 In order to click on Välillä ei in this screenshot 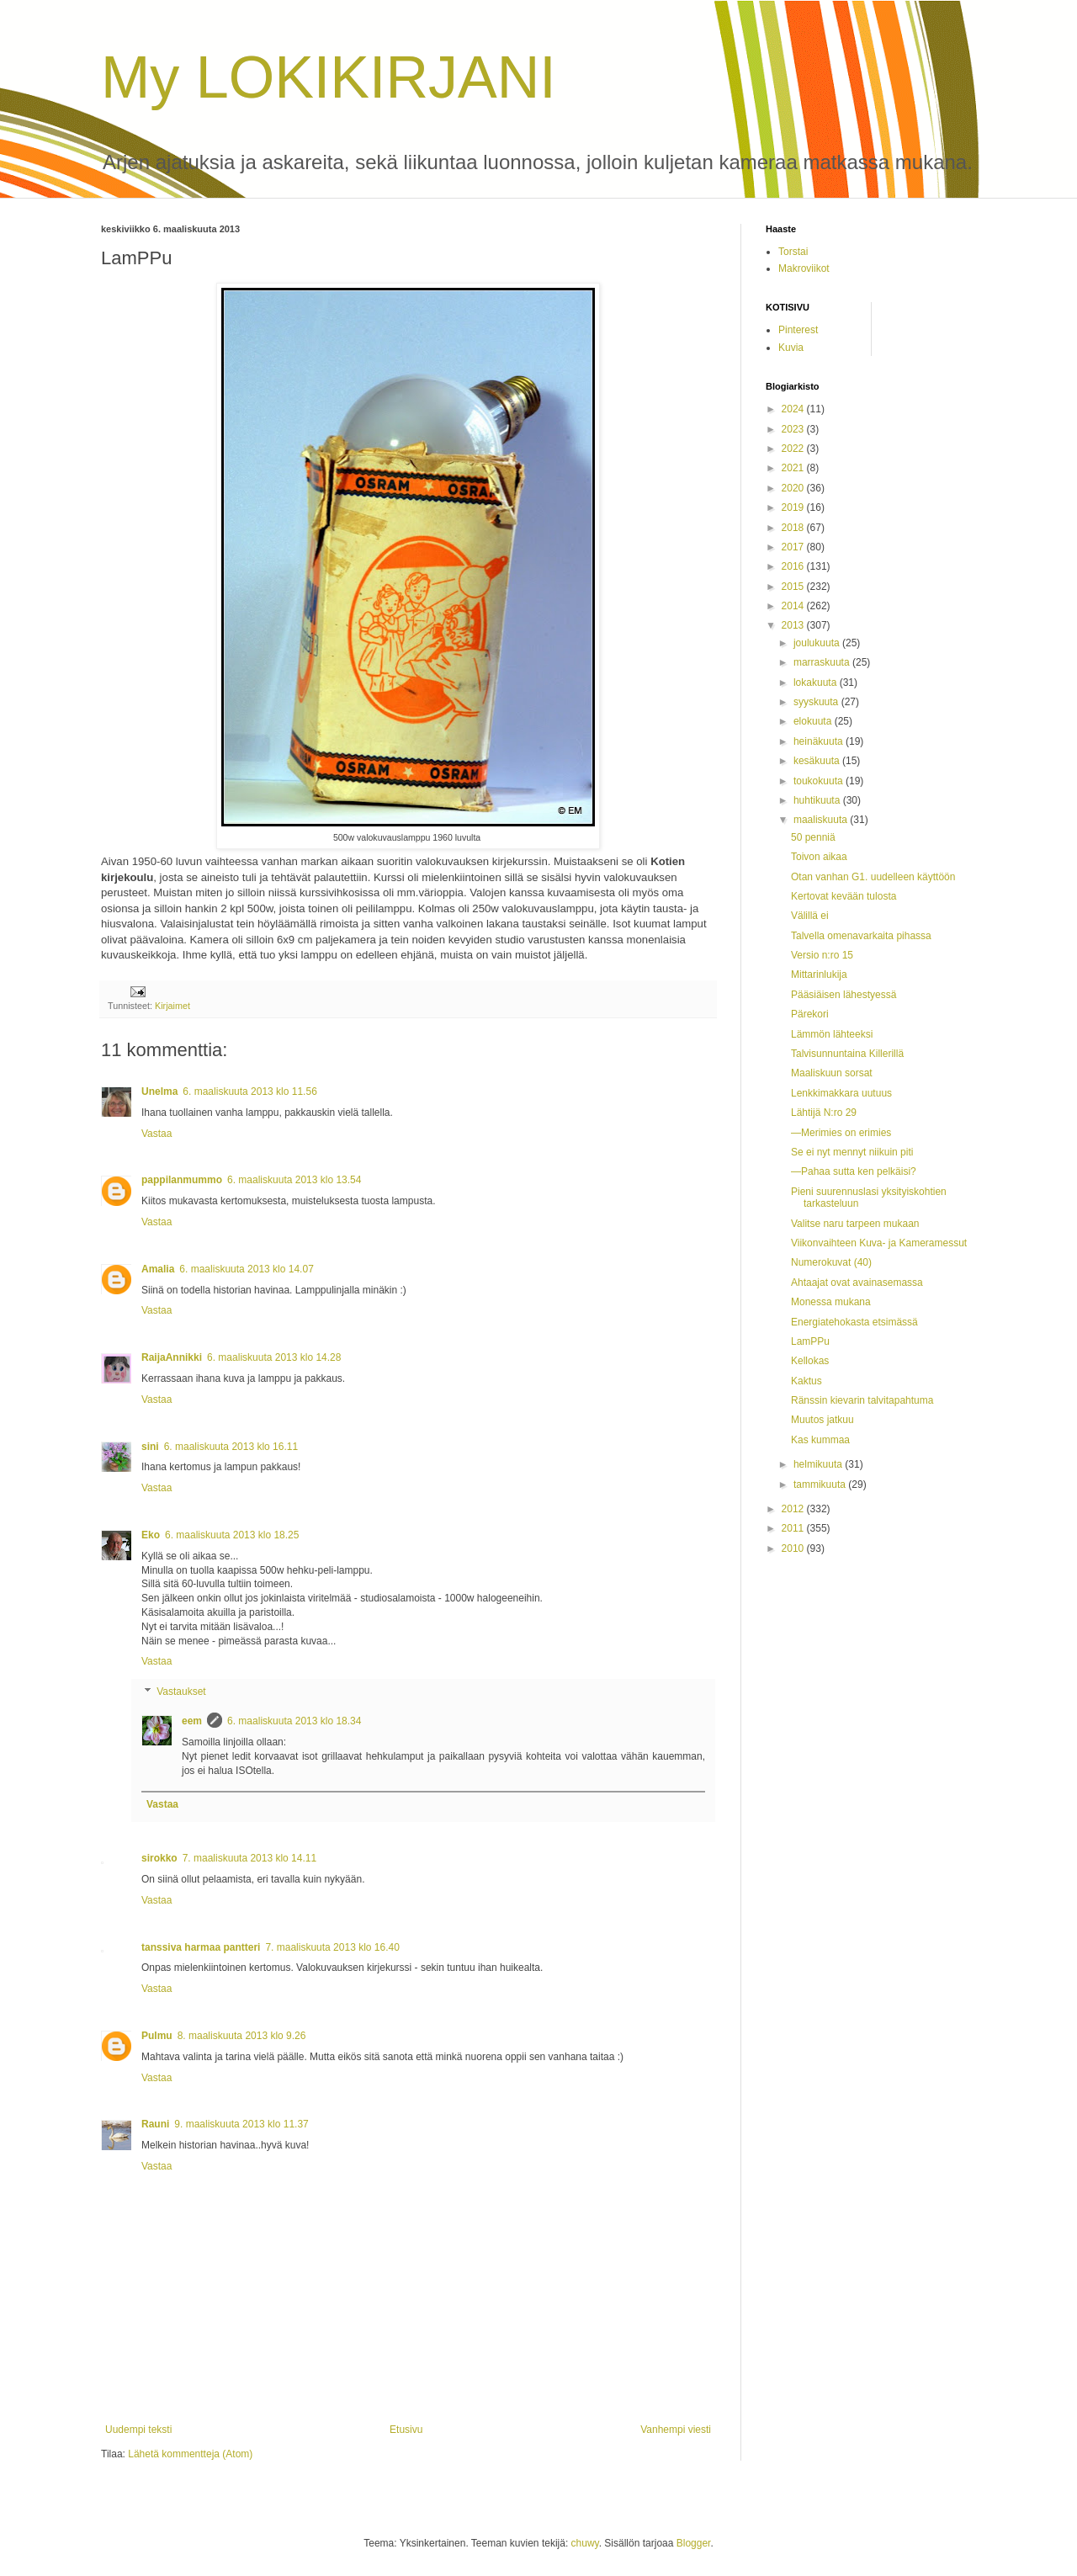, I will do `click(810, 916)`.